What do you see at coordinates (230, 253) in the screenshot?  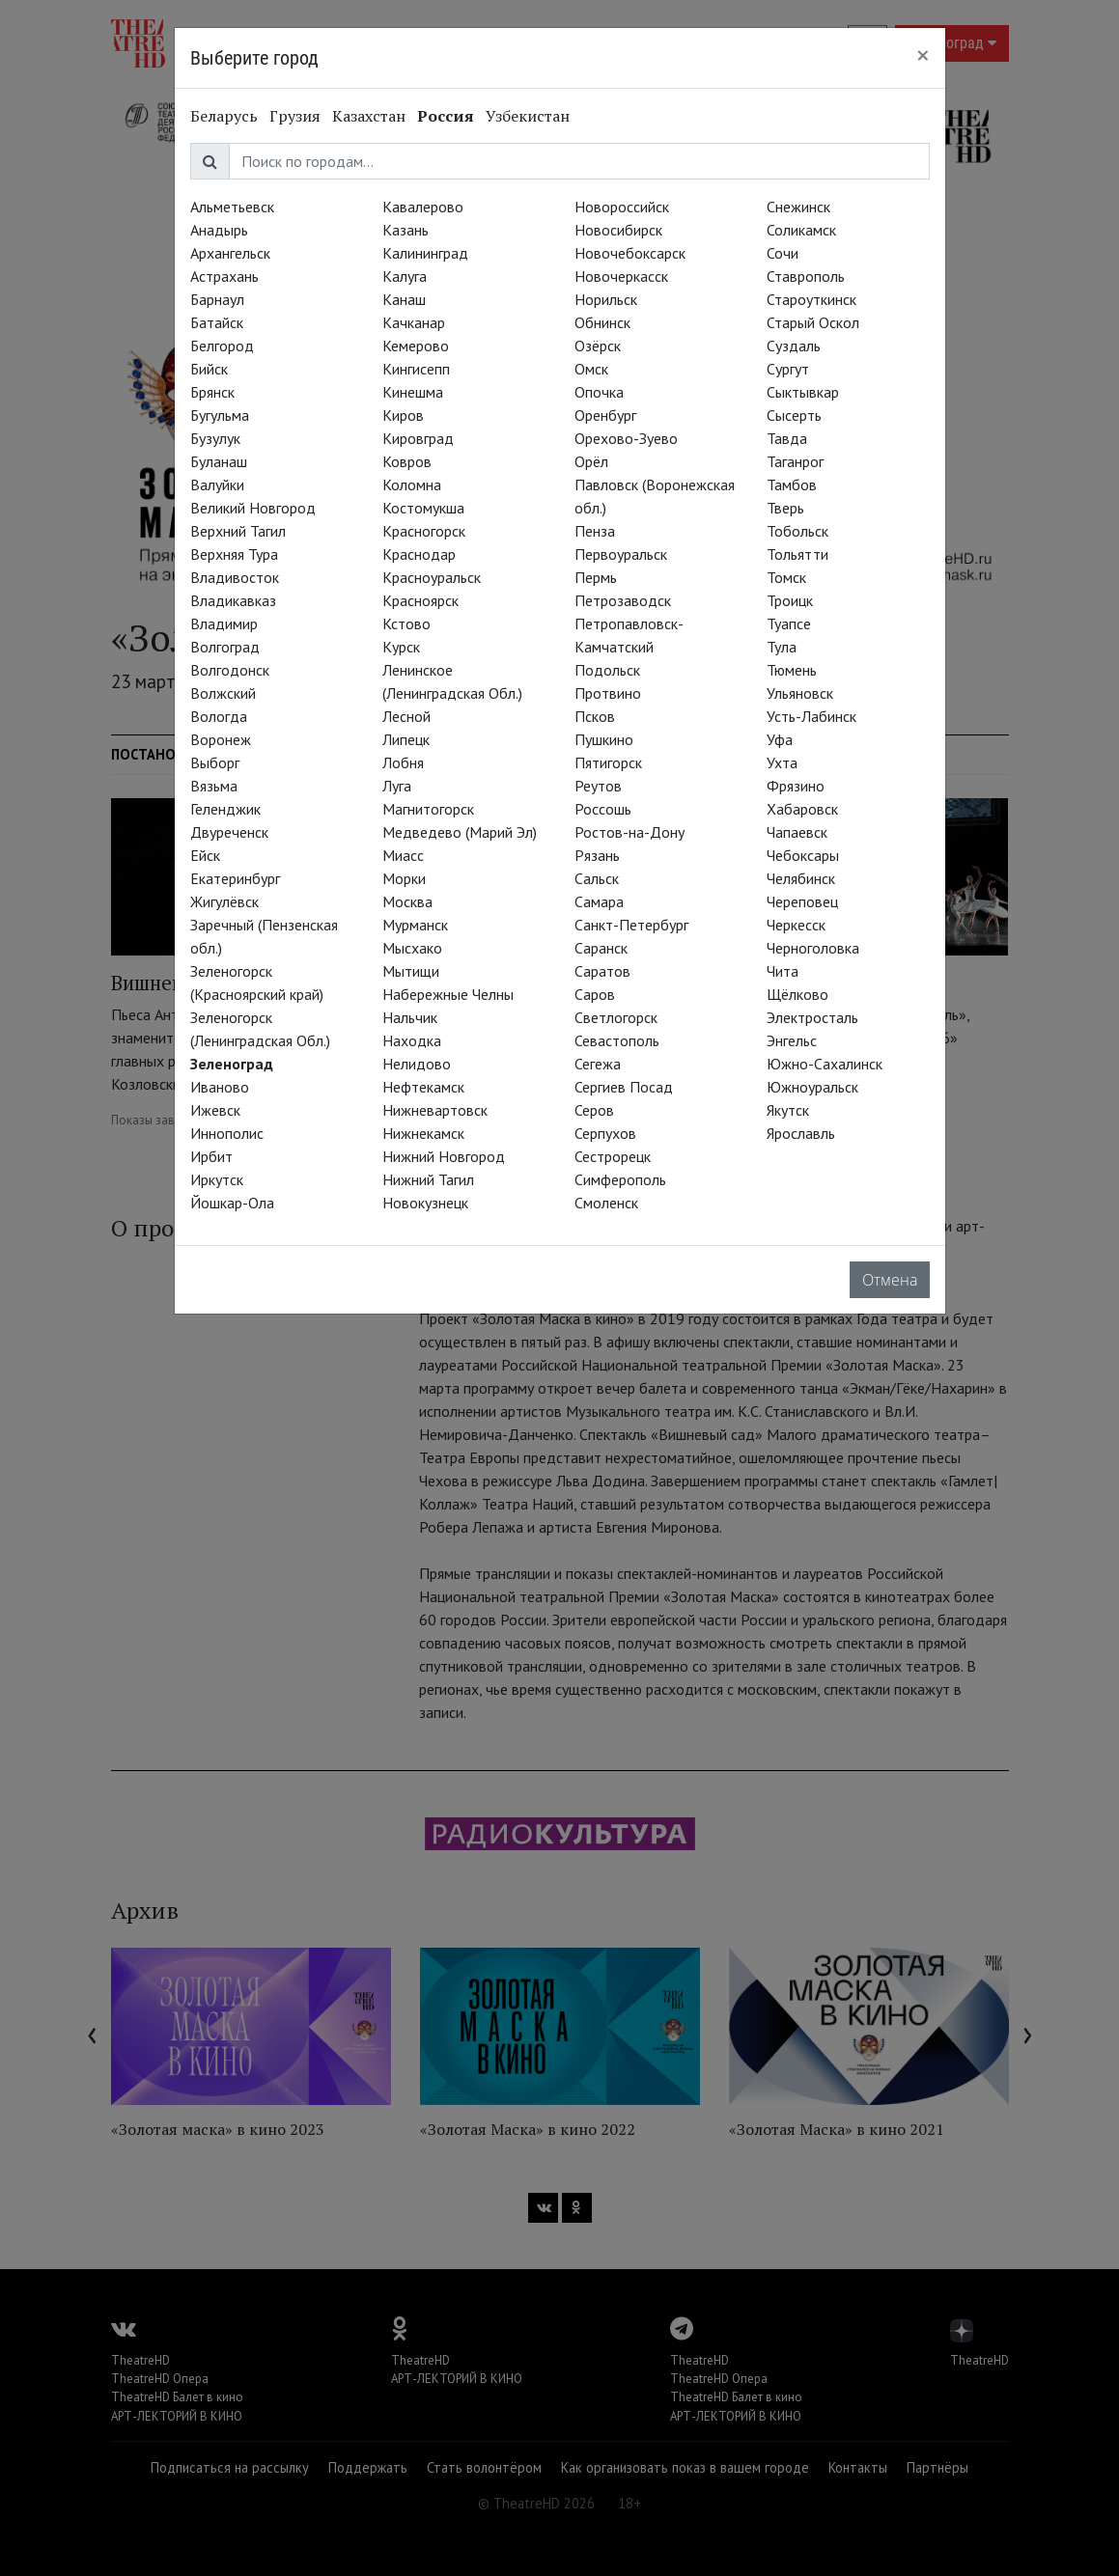 I see `Архангельск` at bounding box center [230, 253].